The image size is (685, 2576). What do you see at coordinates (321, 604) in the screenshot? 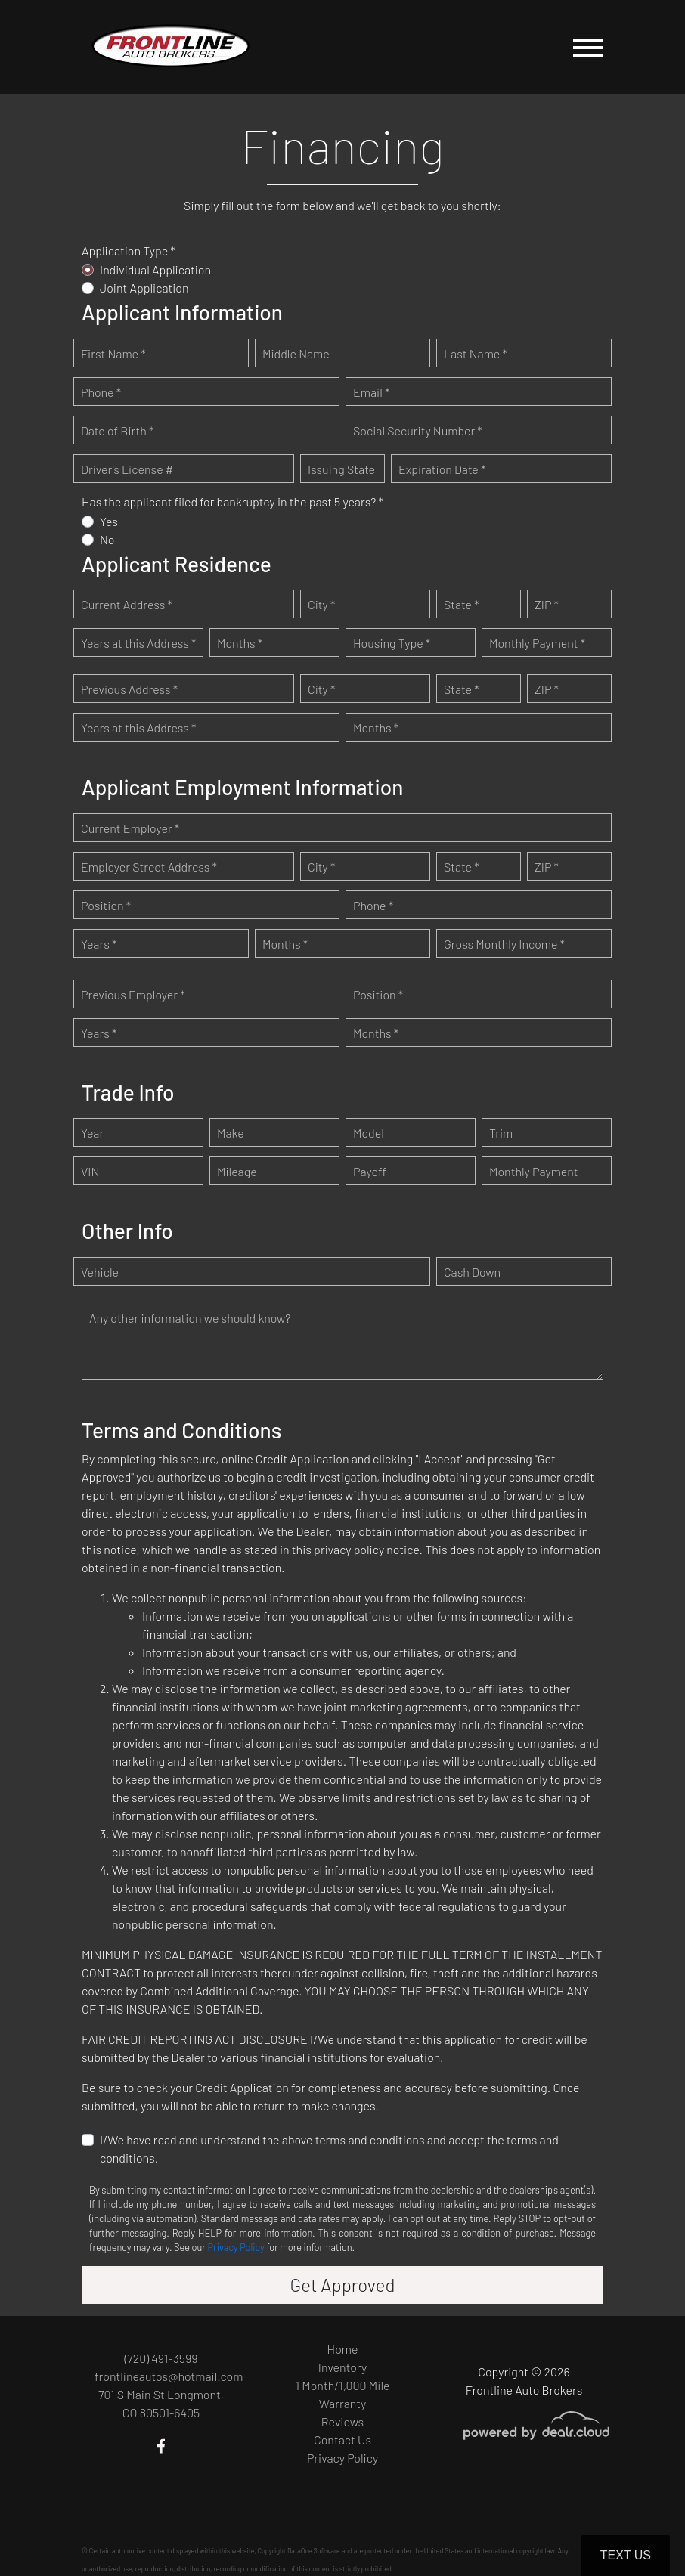
I see `City *` at bounding box center [321, 604].